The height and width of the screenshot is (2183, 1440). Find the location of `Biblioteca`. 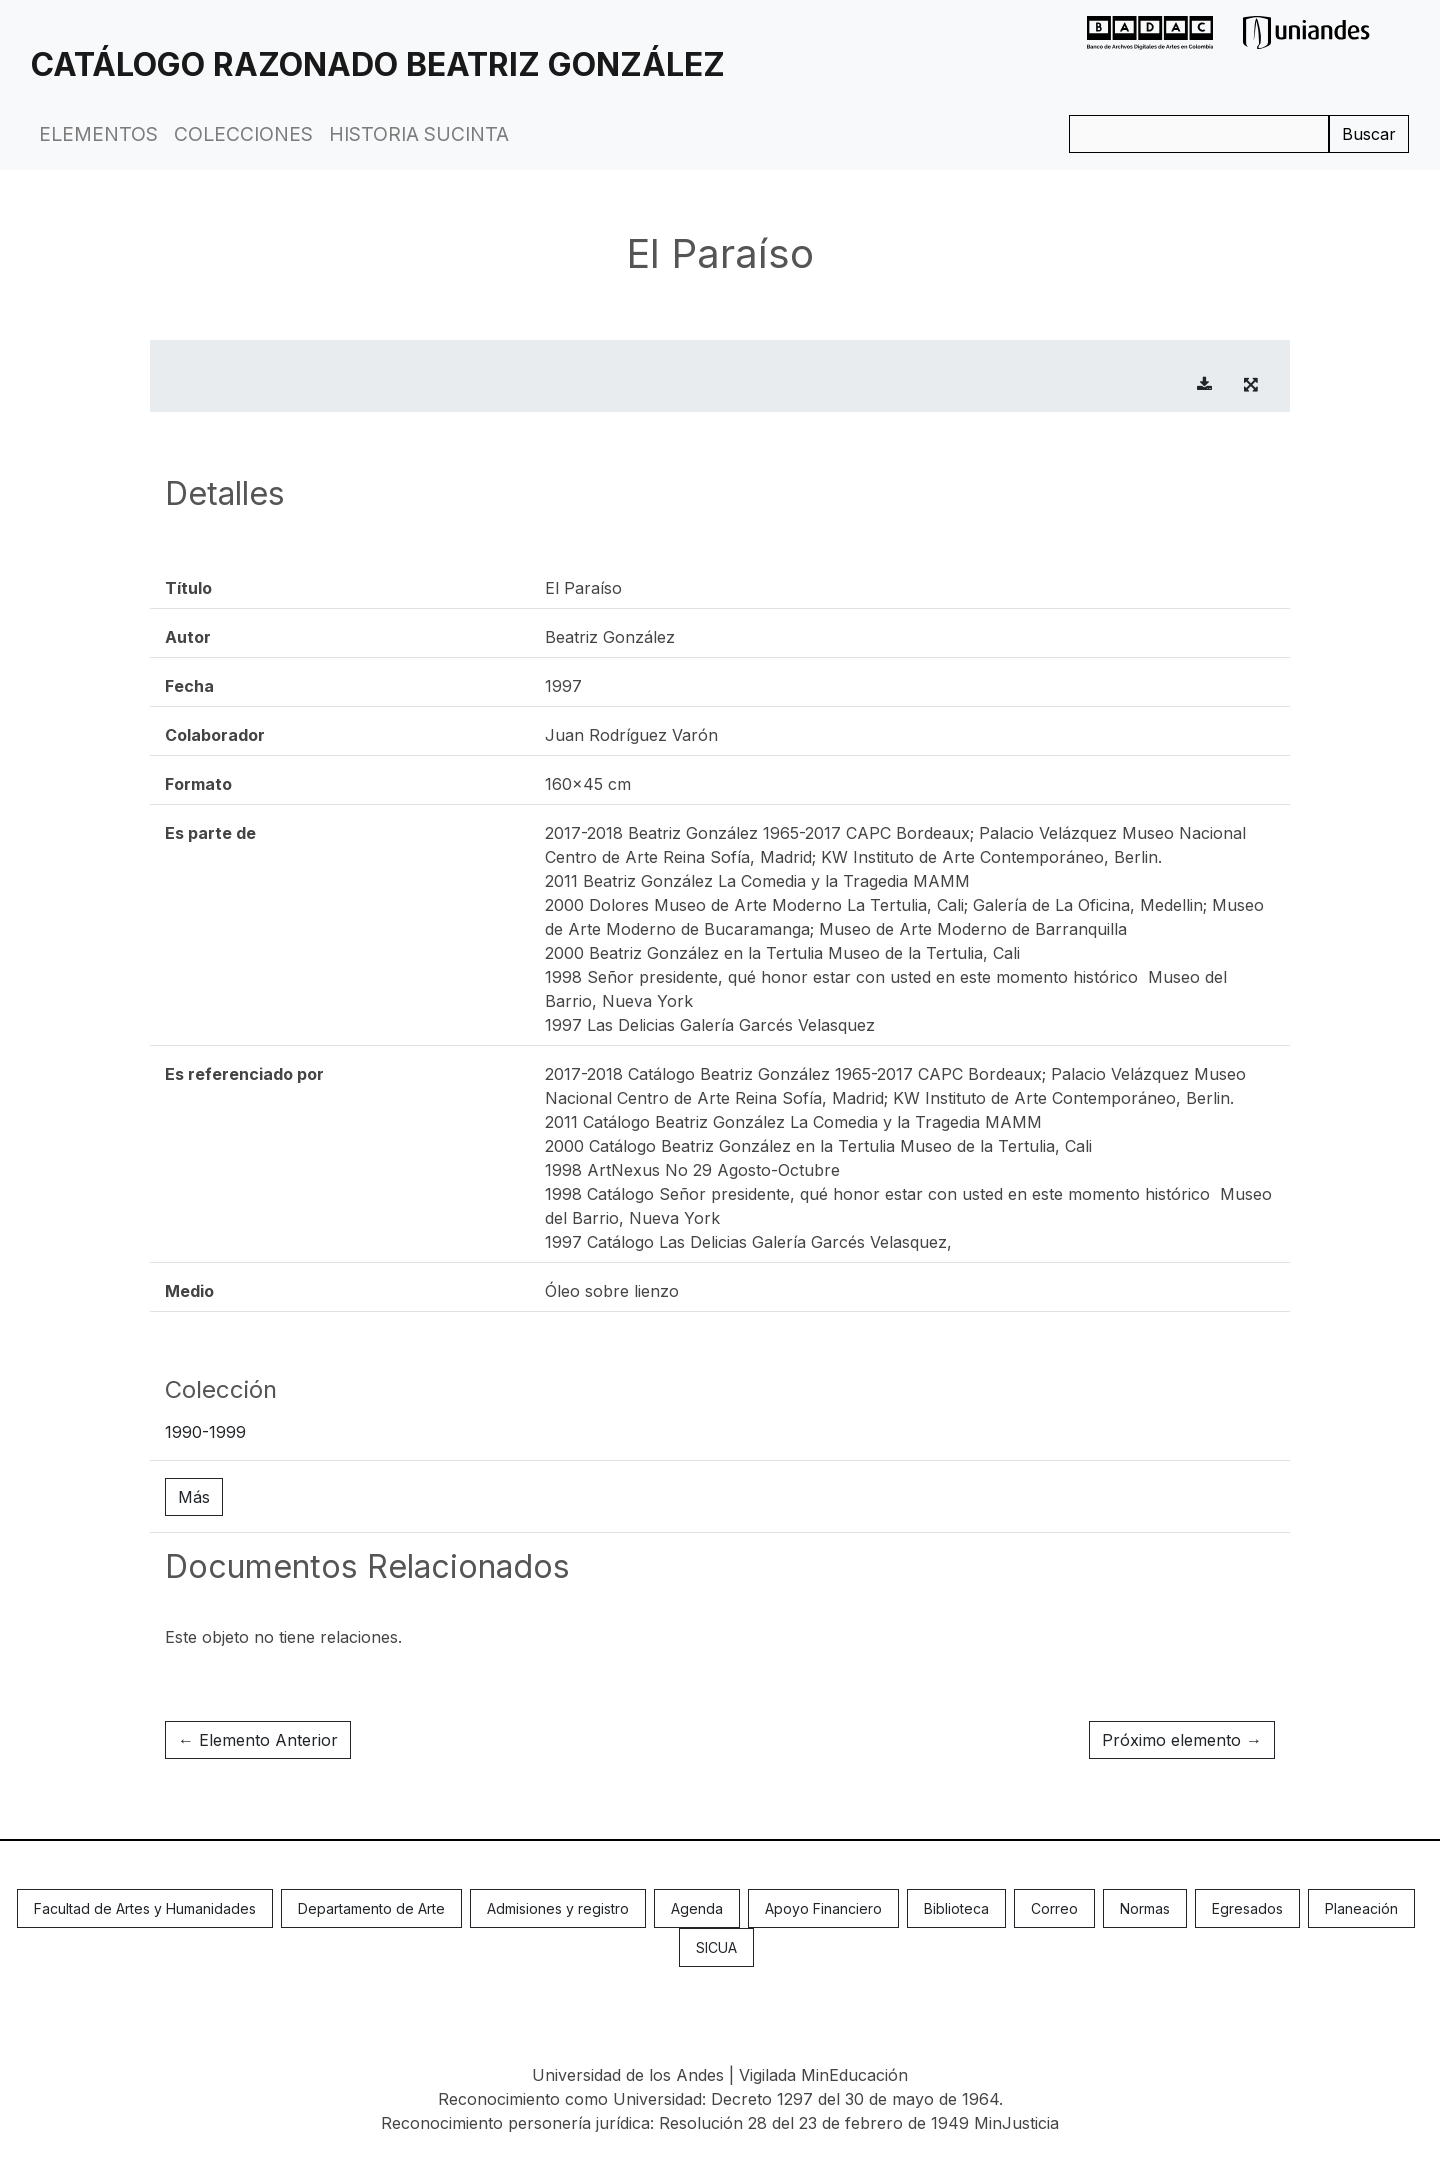

Biblioteca is located at coordinates (956, 1908).